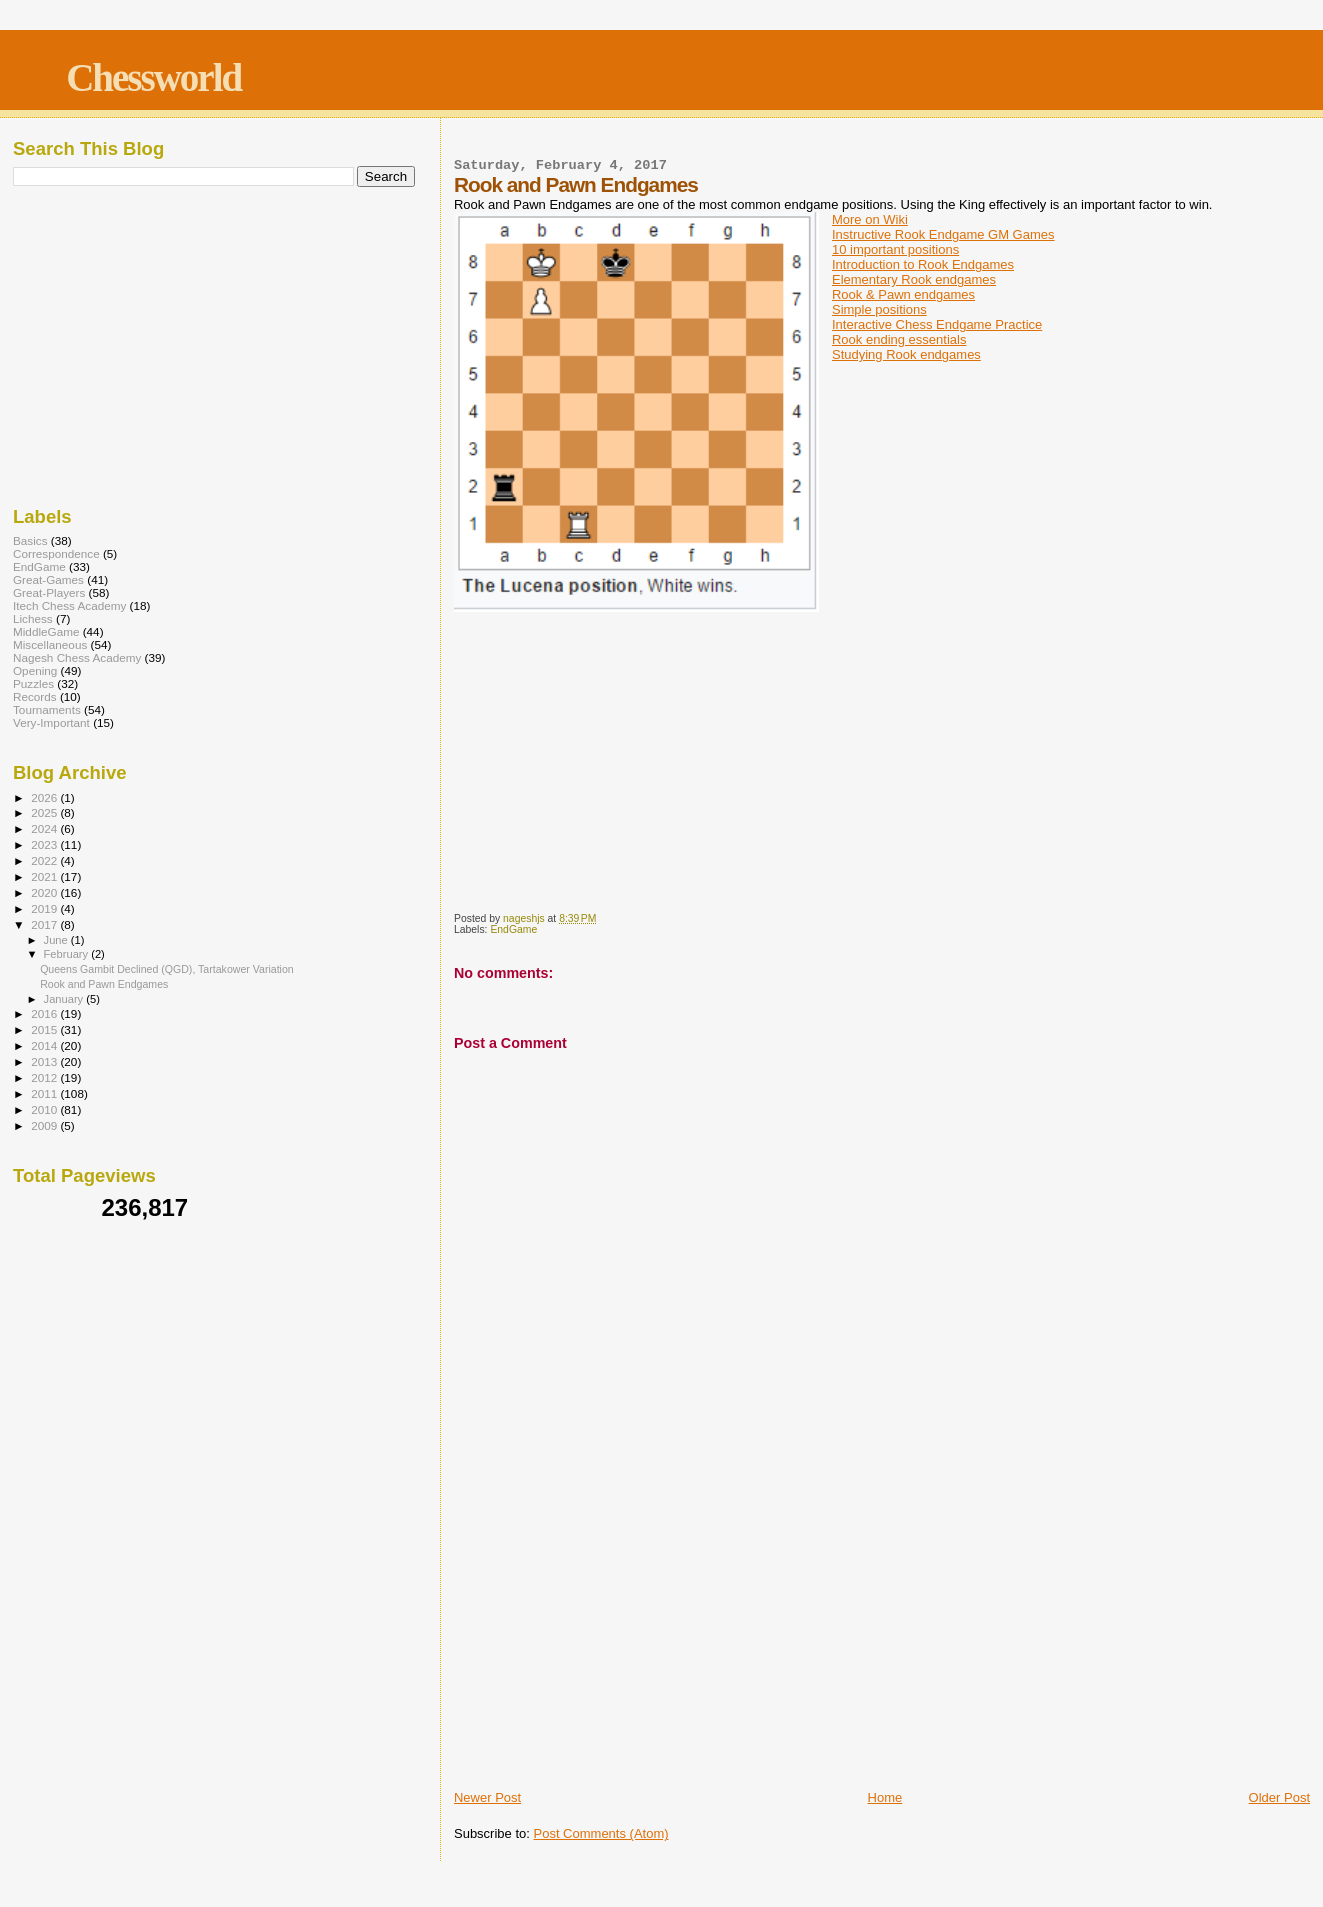 Image resolution: width=1323 pixels, height=1907 pixels. I want to click on EndGame, so click(513, 929).